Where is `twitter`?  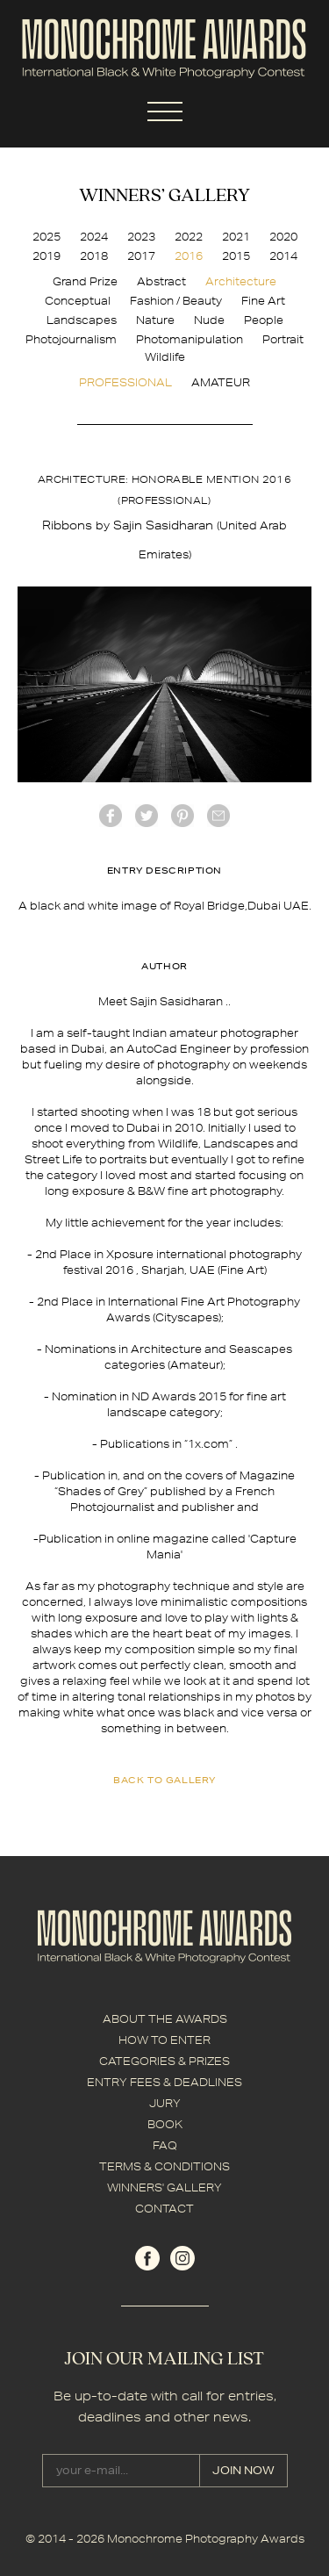
twitter is located at coordinates (146, 815).